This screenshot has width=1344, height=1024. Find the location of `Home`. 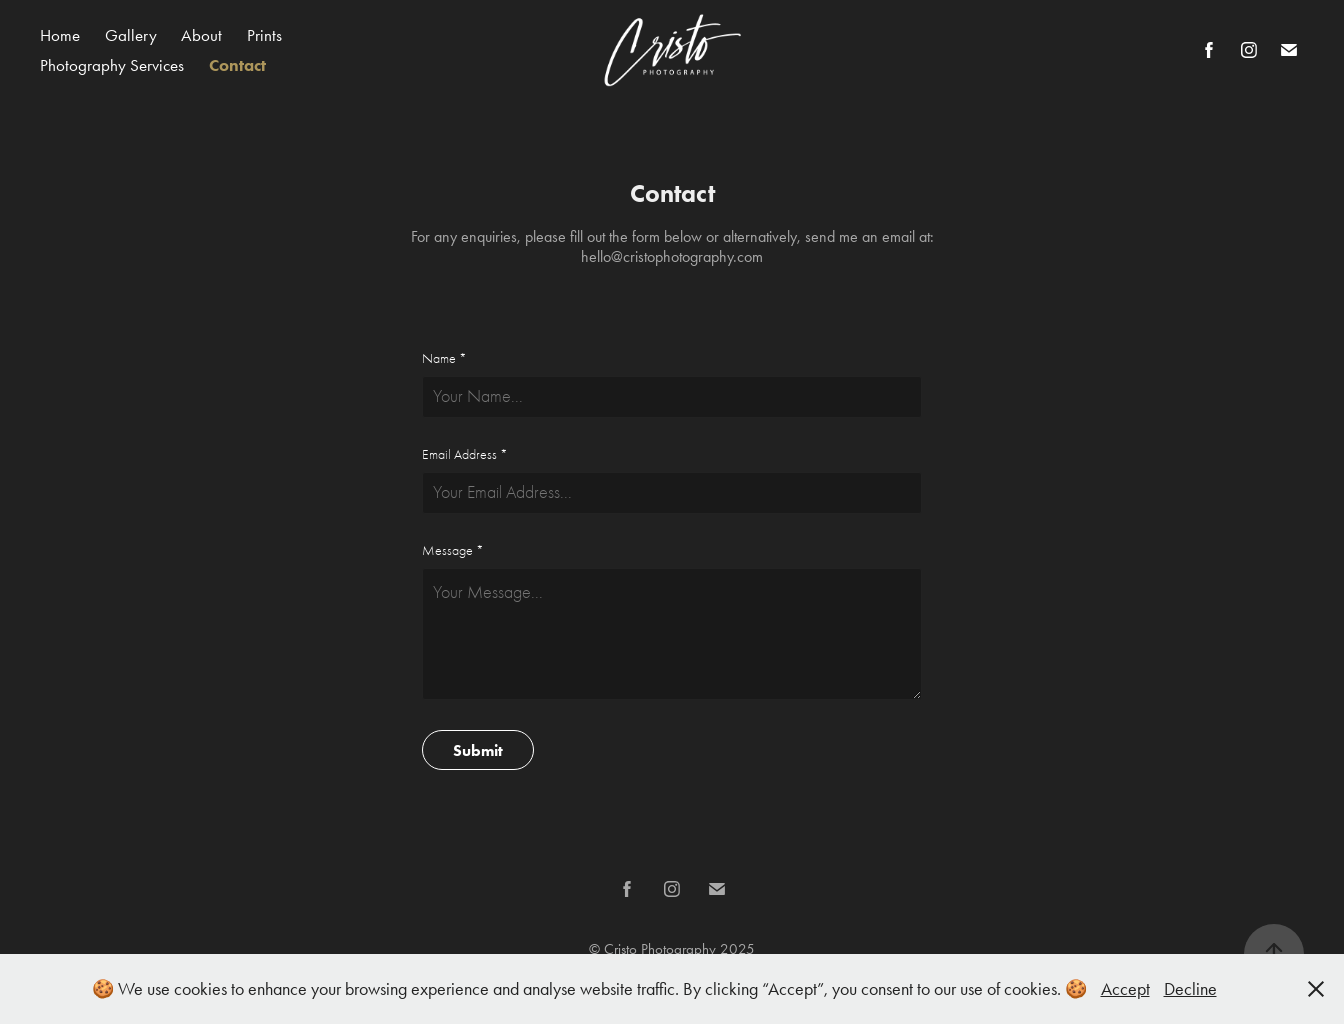

Home is located at coordinates (60, 35).